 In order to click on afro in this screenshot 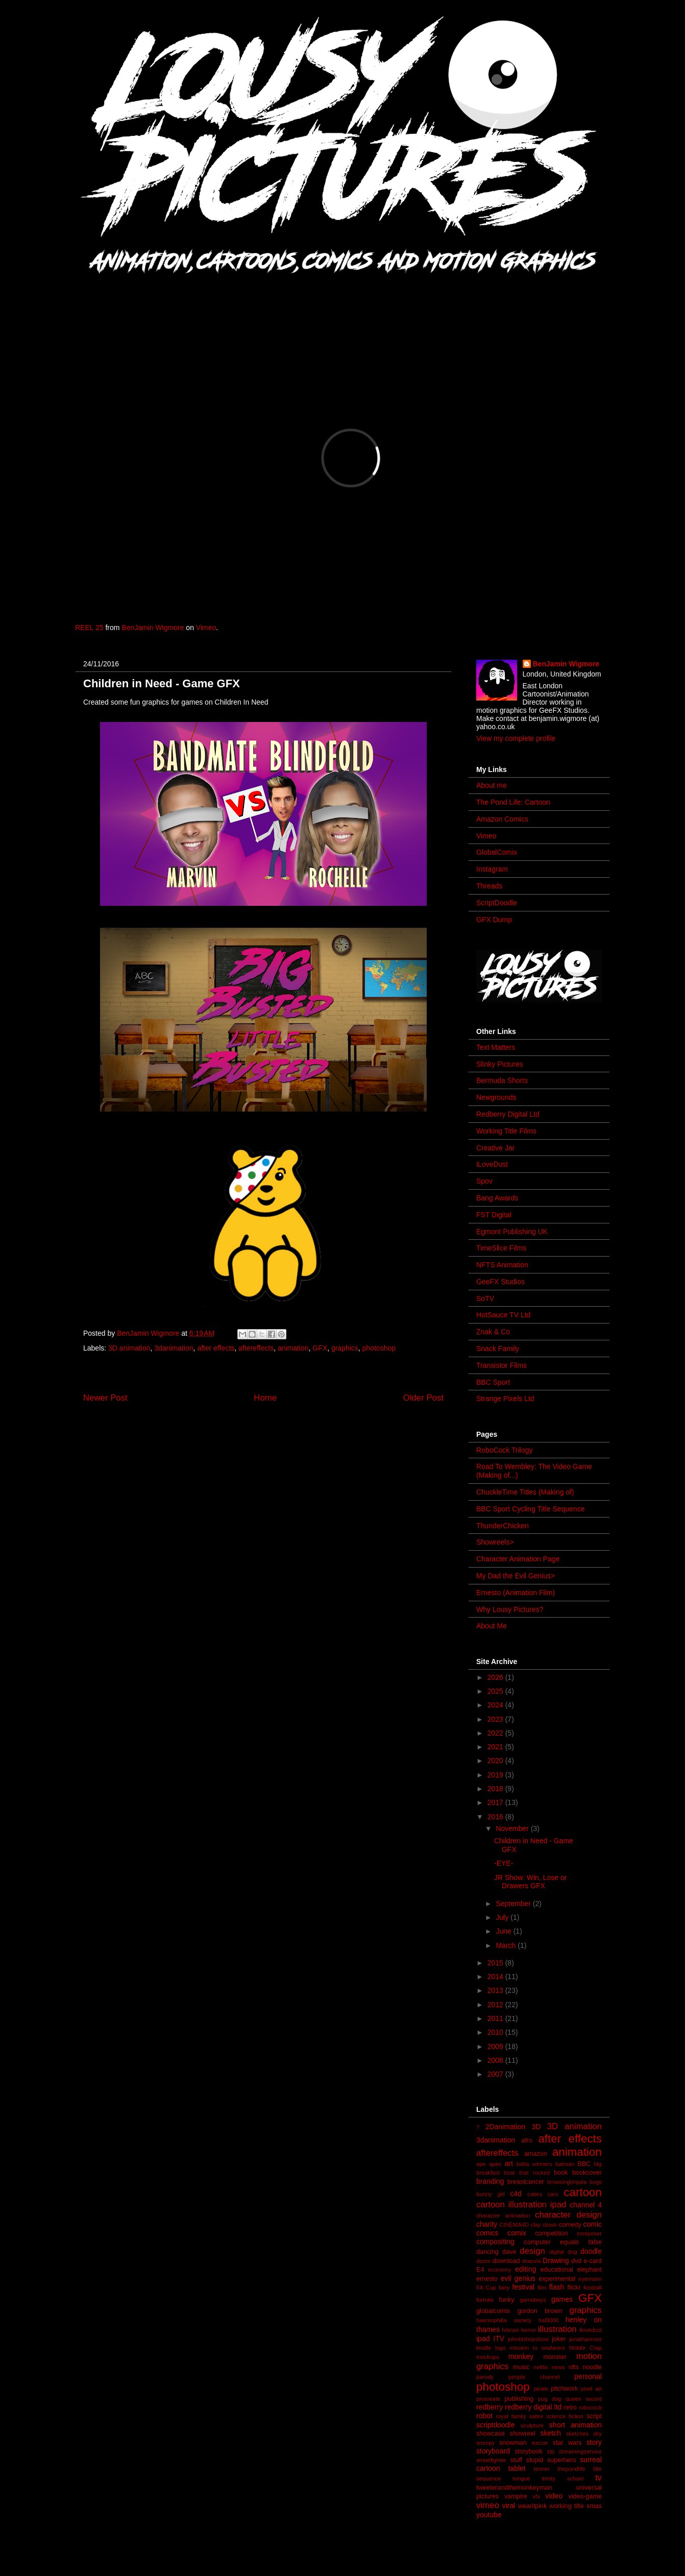, I will do `click(526, 2140)`.